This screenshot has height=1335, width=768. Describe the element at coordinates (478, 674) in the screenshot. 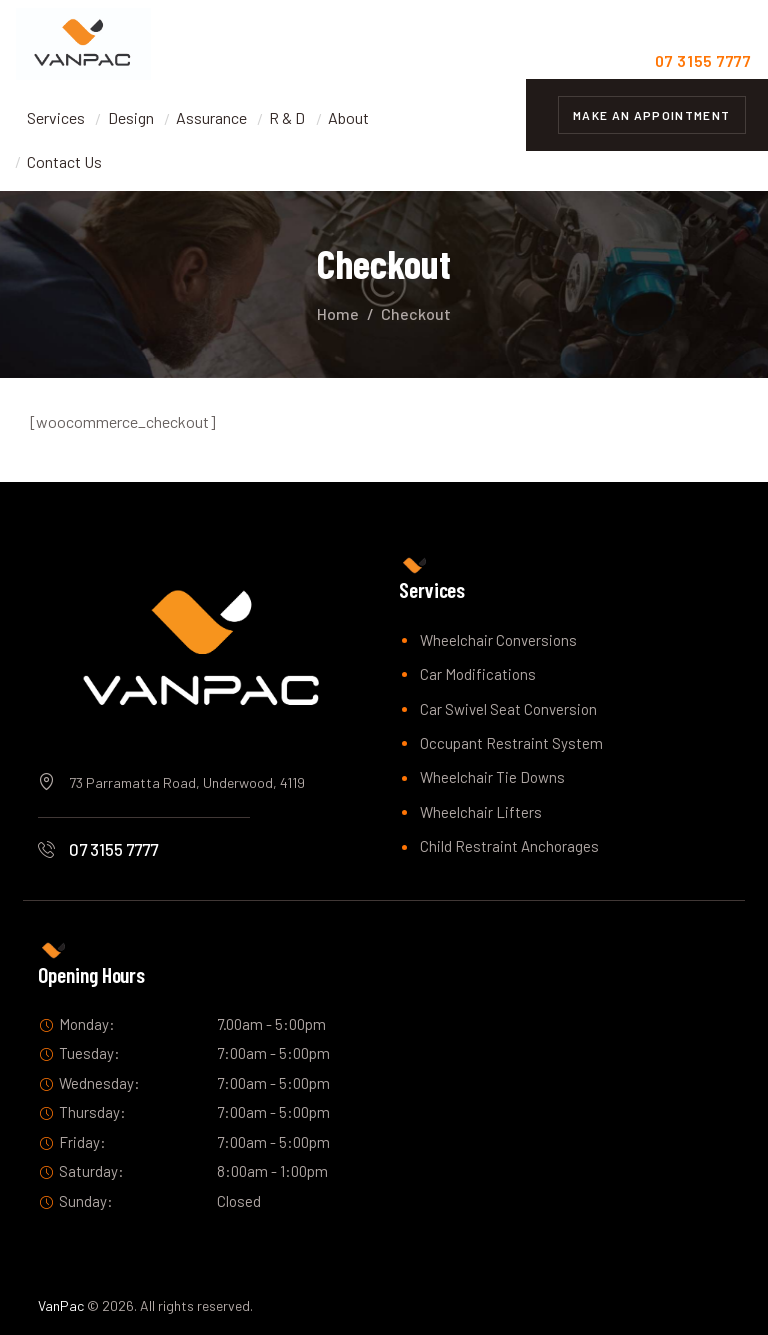

I see `Car Modifications` at that location.